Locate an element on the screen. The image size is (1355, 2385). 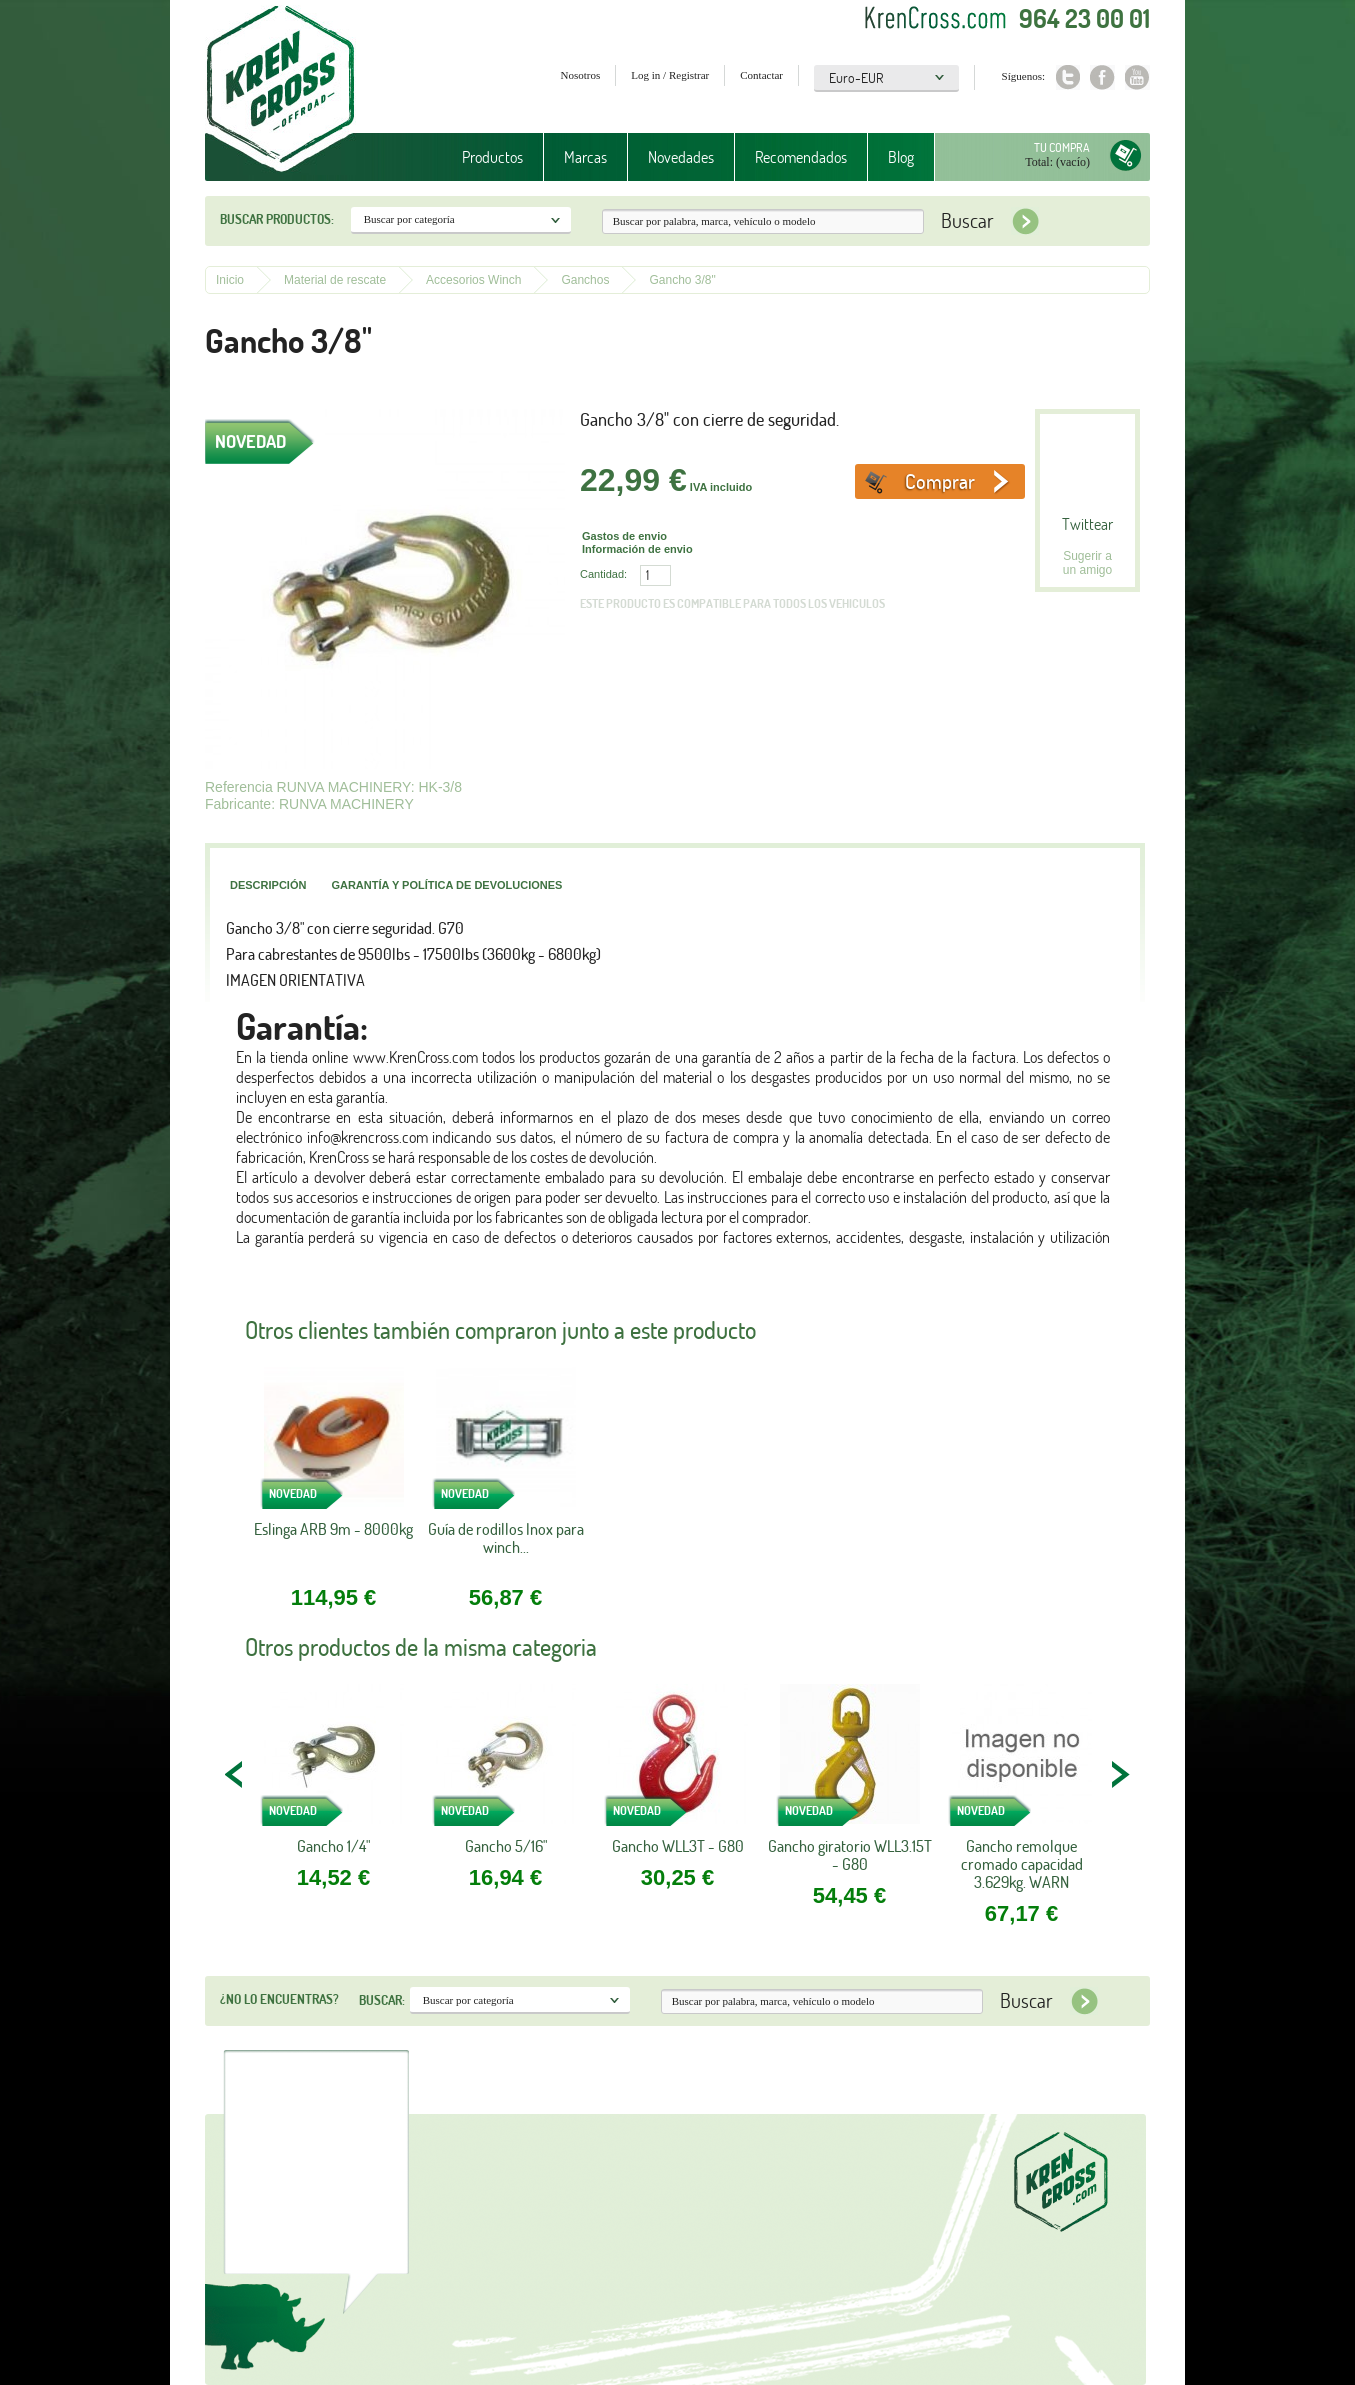
Marcas is located at coordinates (585, 157).